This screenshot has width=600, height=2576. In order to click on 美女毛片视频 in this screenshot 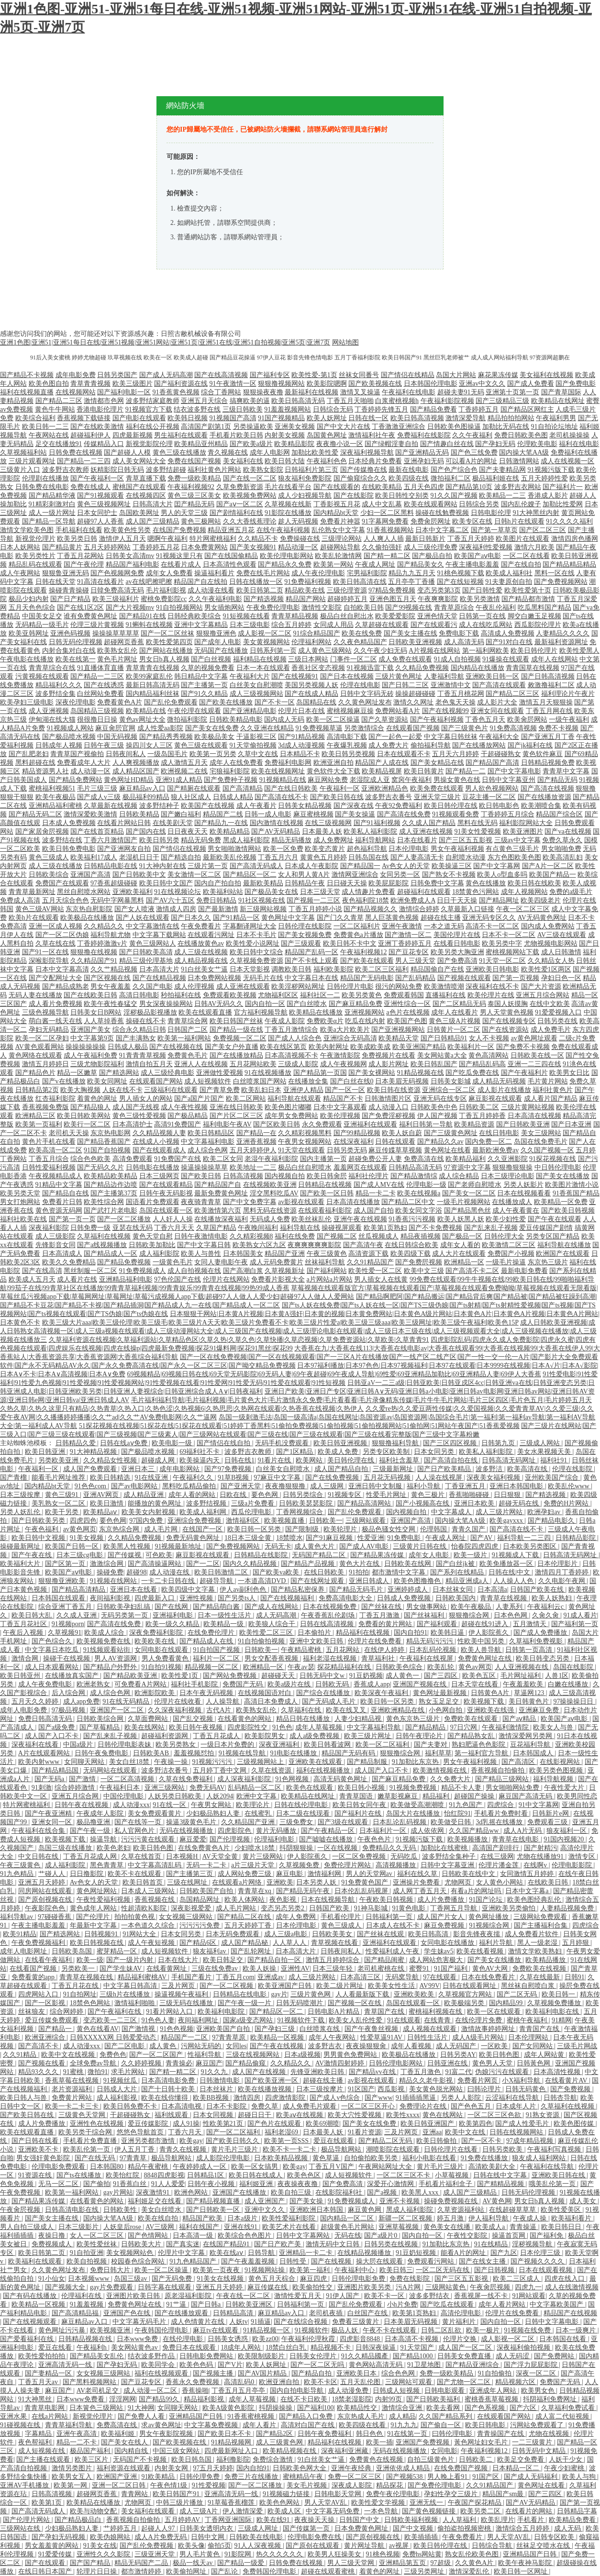, I will do `click(308, 2485)`.